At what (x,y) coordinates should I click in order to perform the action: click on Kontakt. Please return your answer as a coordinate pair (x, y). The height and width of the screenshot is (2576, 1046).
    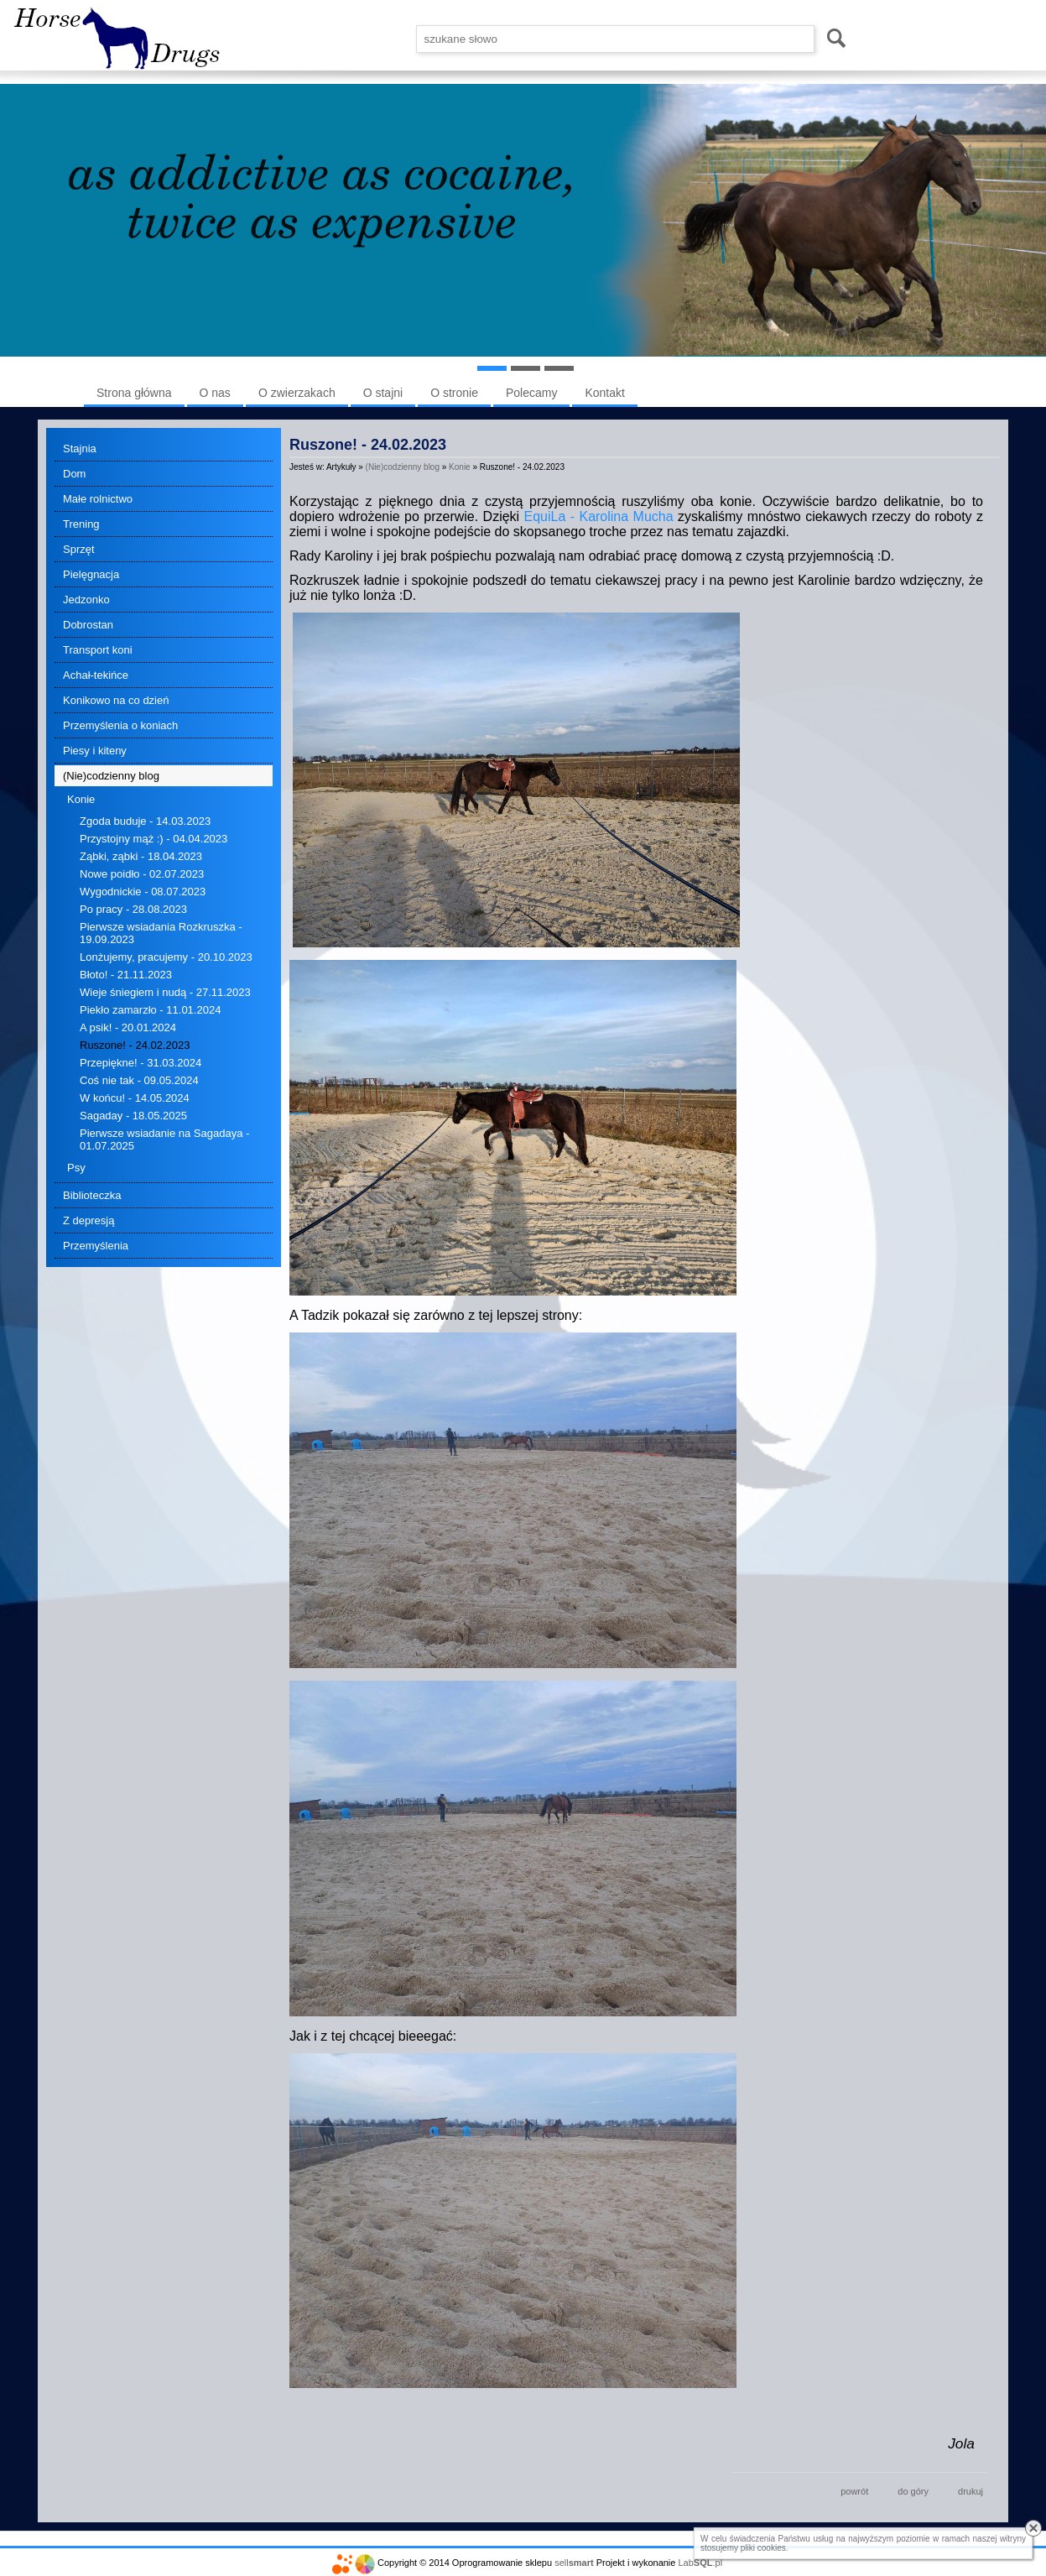
    Looking at the image, I should click on (604, 392).